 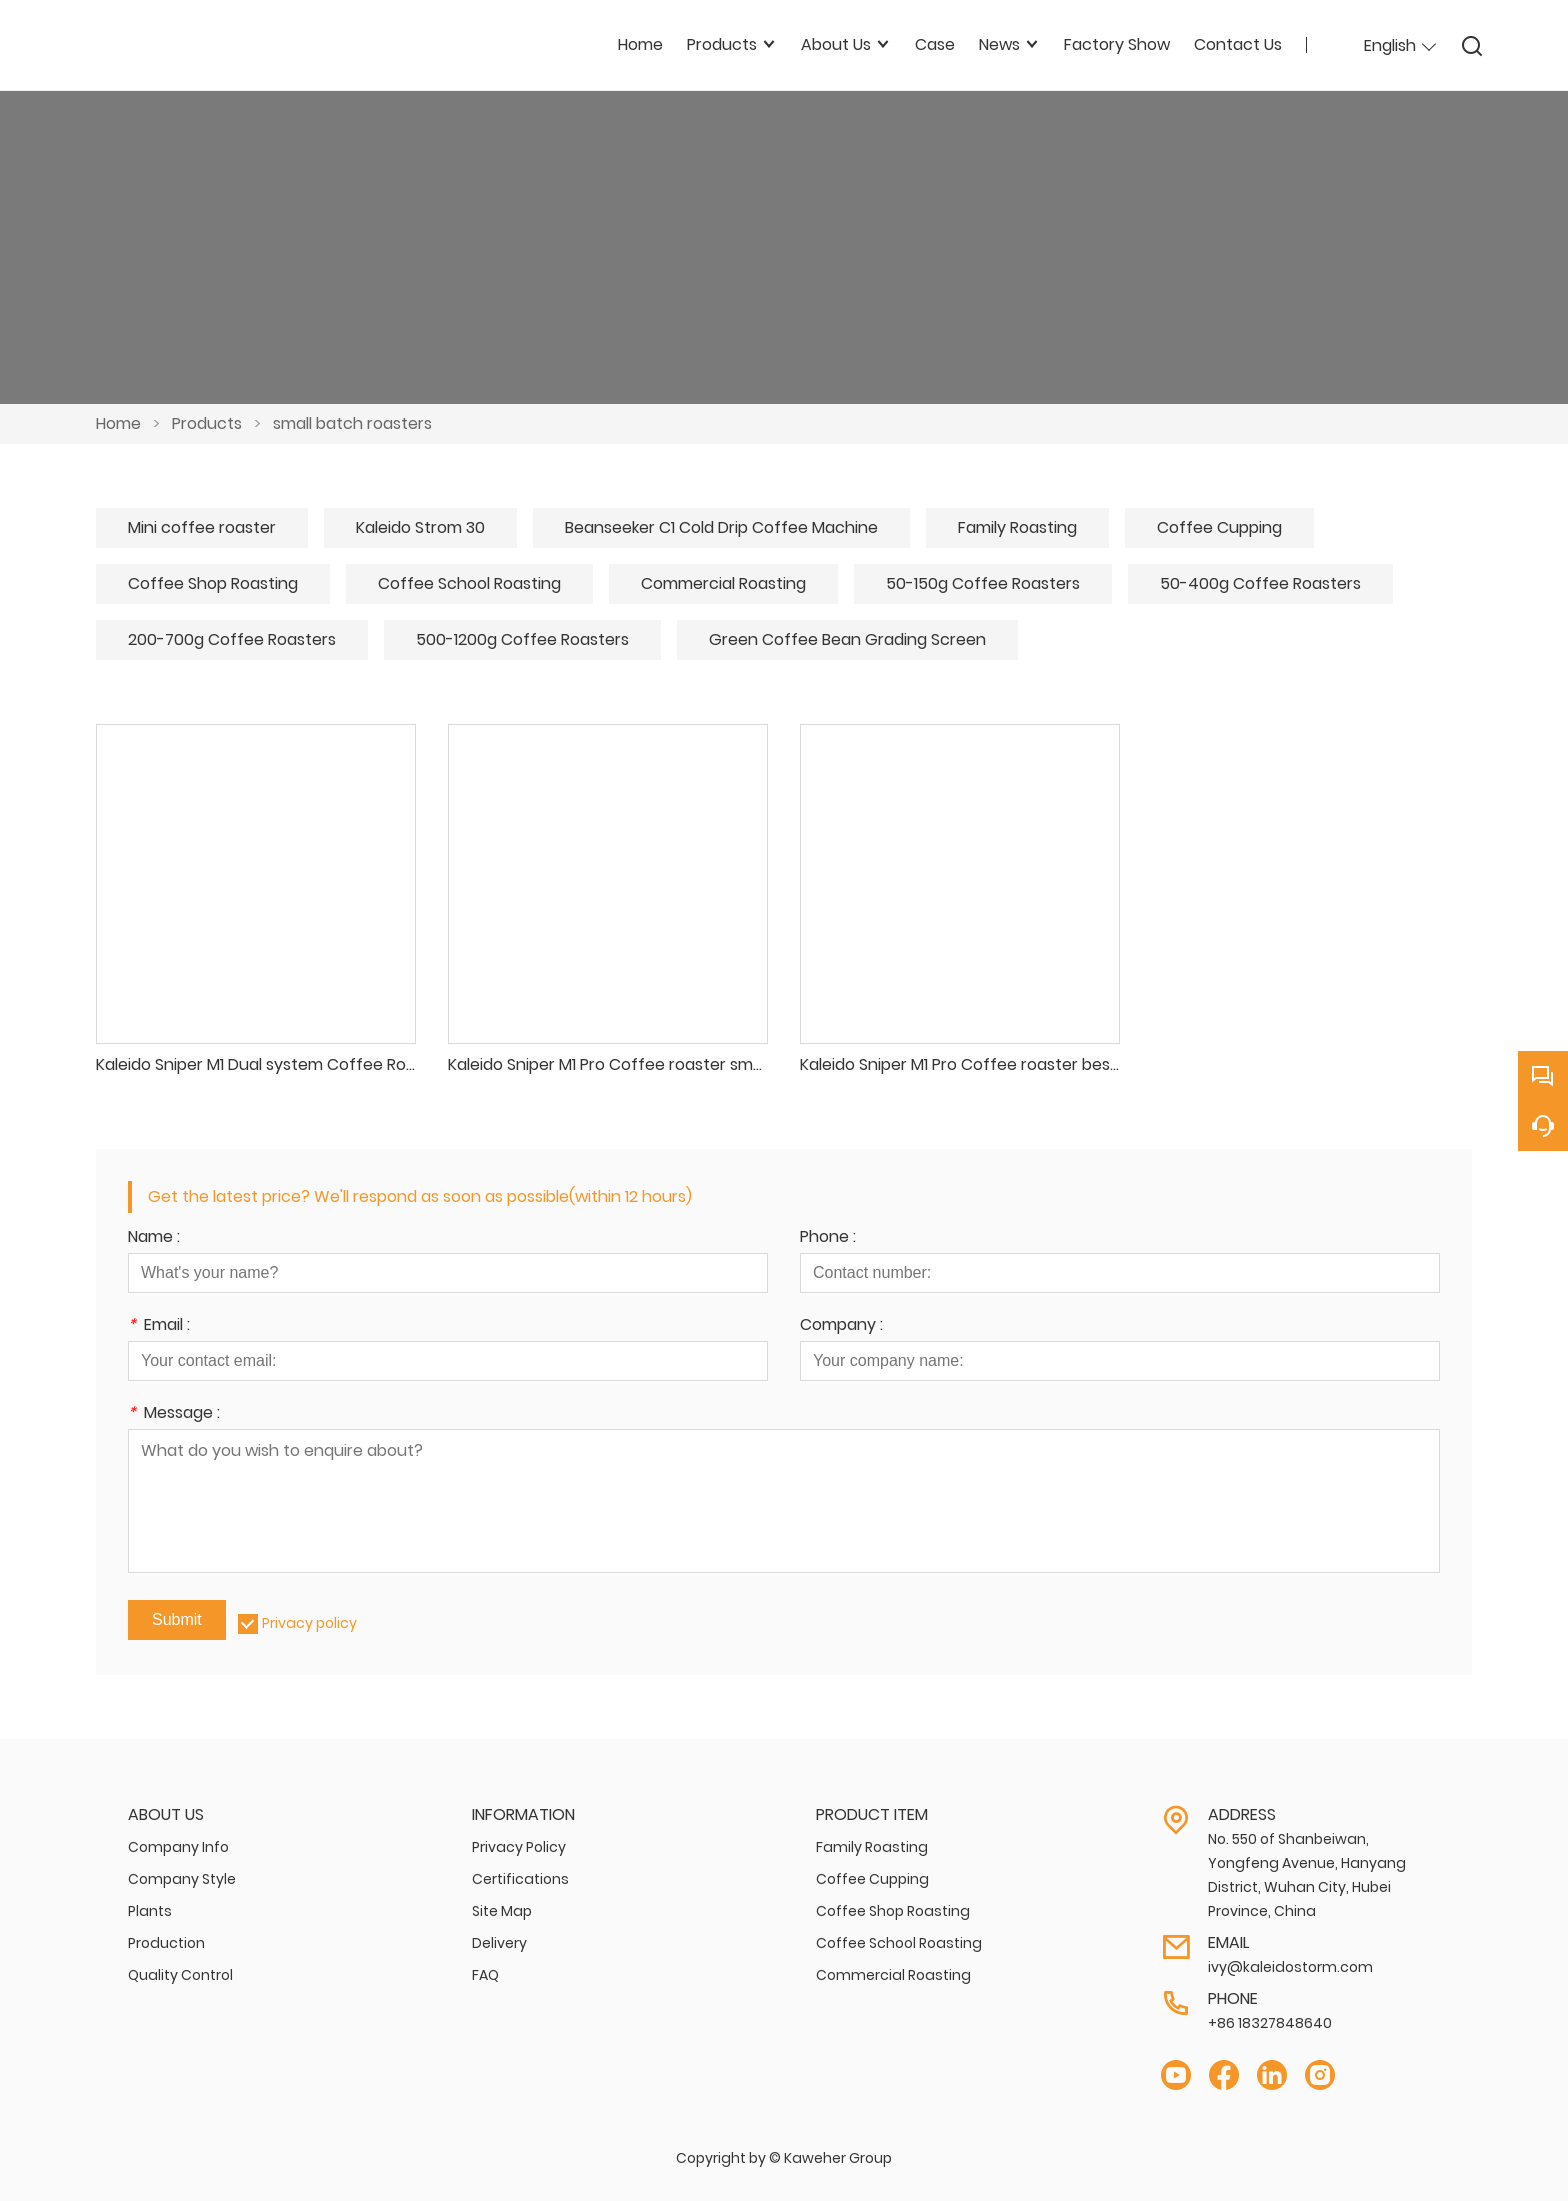 What do you see at coordinates (502, 1911) in the screenshot?
I see `Site Map` at bounding box center [502, 1911].